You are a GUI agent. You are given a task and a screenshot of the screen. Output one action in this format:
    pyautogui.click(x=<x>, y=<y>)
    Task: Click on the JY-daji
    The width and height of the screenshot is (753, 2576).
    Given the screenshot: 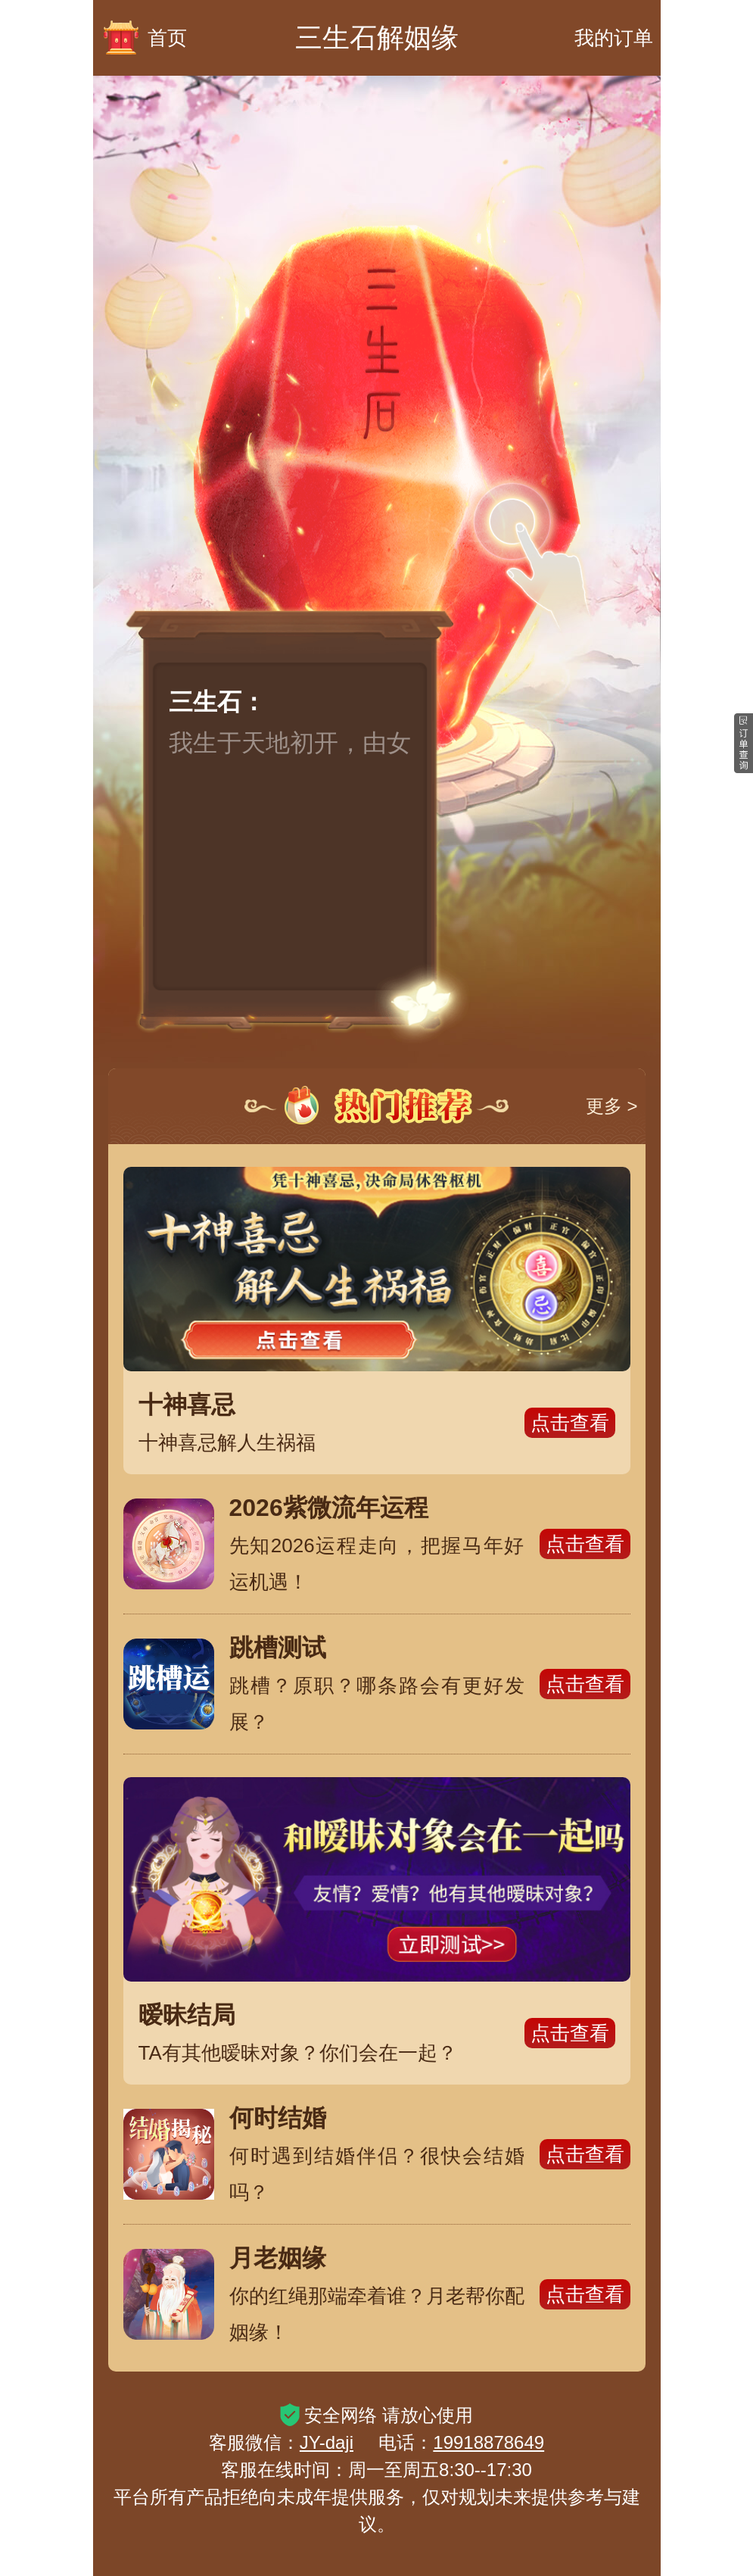 What is the action you would take?
    pyautogui.click(x=326, y=2442)
    